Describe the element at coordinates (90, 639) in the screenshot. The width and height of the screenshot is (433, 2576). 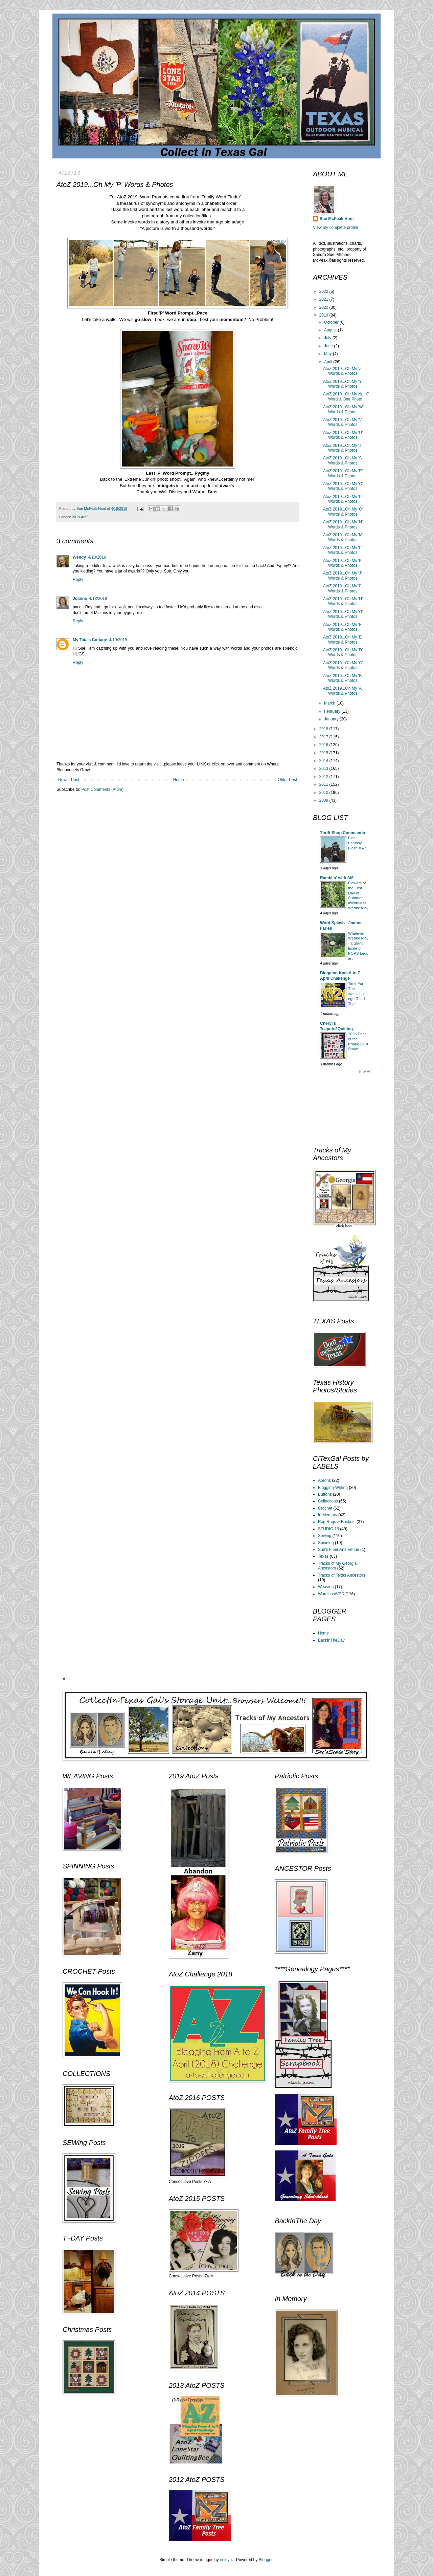
I see `My Tata's Cottage` at that location.